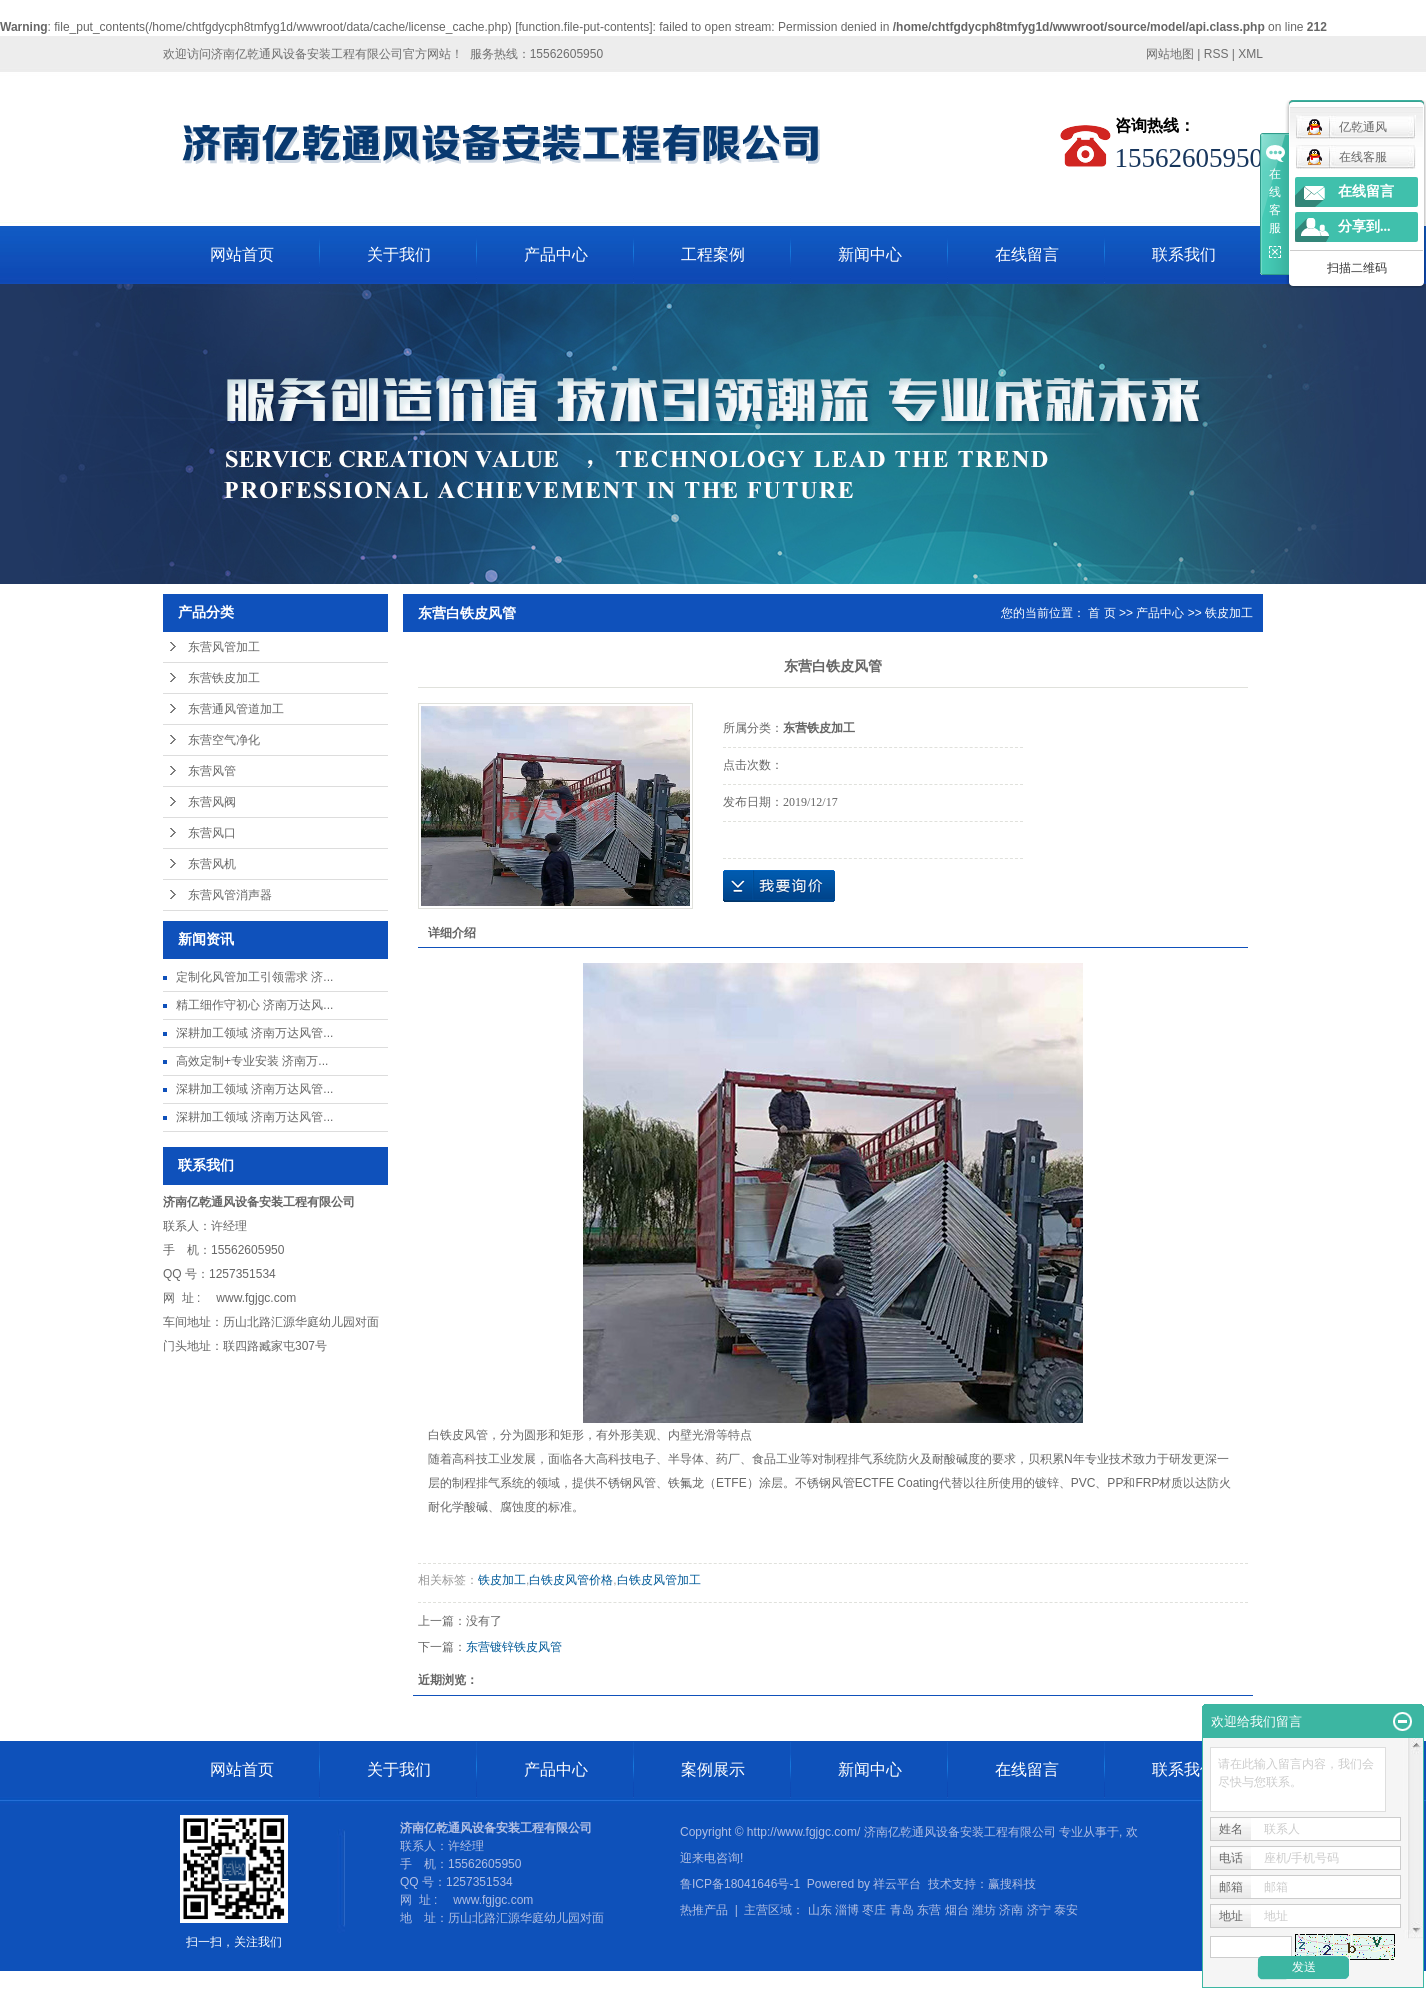 Image resolution: width=1426 pixels, height=1989 pixels. I want to click on RSS, so click(1216, 54).